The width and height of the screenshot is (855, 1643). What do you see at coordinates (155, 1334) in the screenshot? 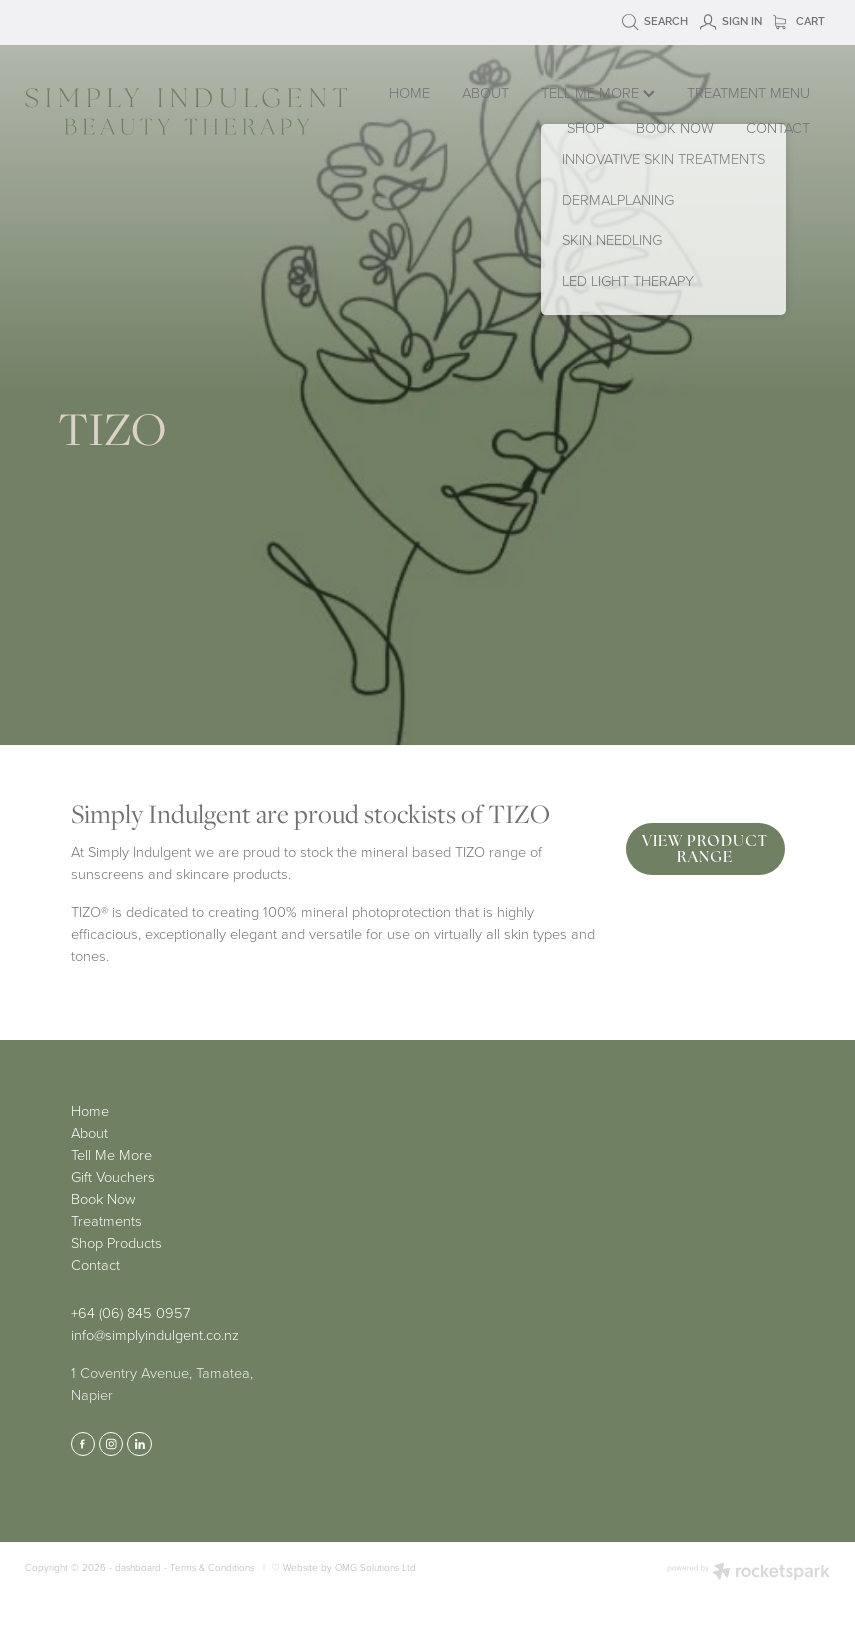
I see `info@simplyindulgent.co.nz` at bounding box center [155, 1334].